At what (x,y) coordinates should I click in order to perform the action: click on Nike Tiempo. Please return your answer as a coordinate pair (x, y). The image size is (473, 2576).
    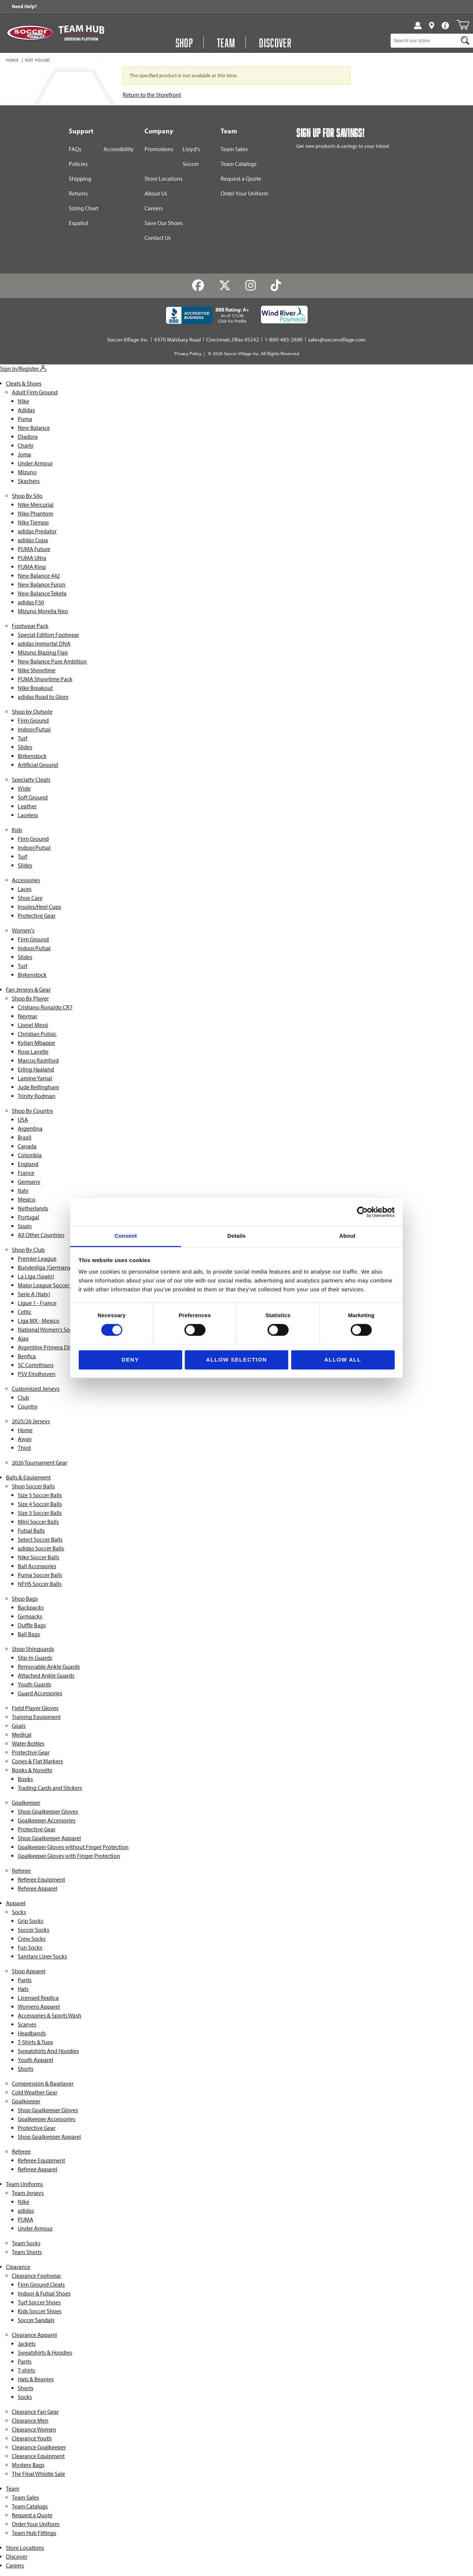
    Looking at the image, I should click on (33, 522).